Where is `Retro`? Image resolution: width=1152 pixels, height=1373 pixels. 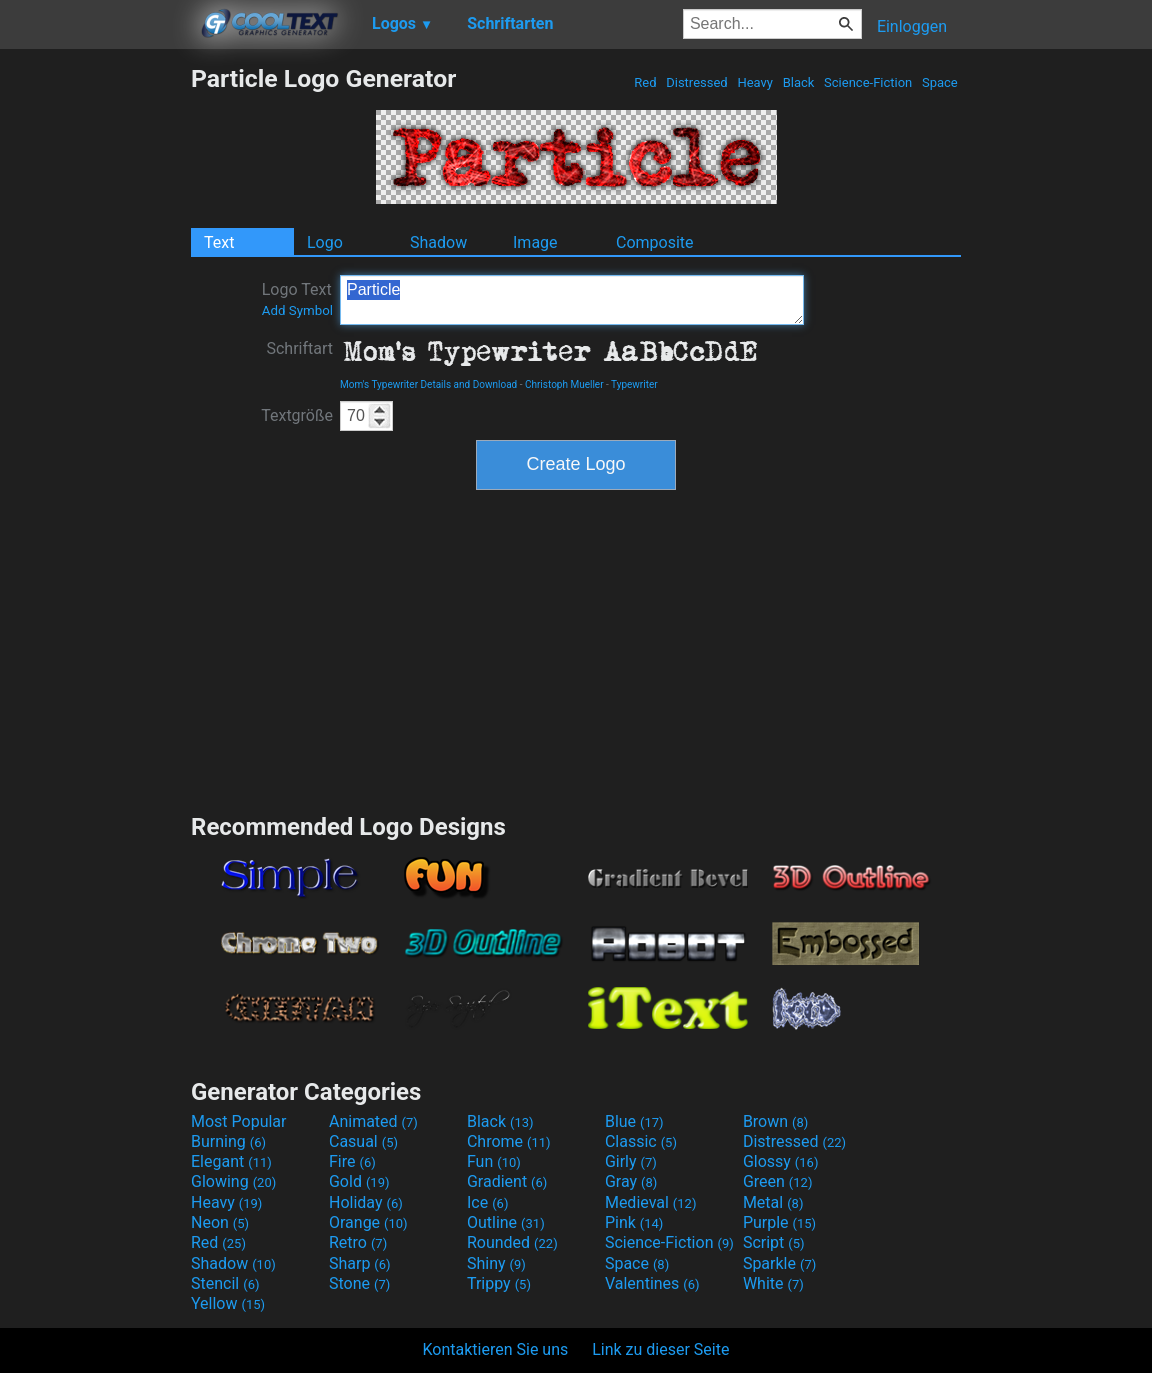 Retro is located at coordinates (358, 1242).